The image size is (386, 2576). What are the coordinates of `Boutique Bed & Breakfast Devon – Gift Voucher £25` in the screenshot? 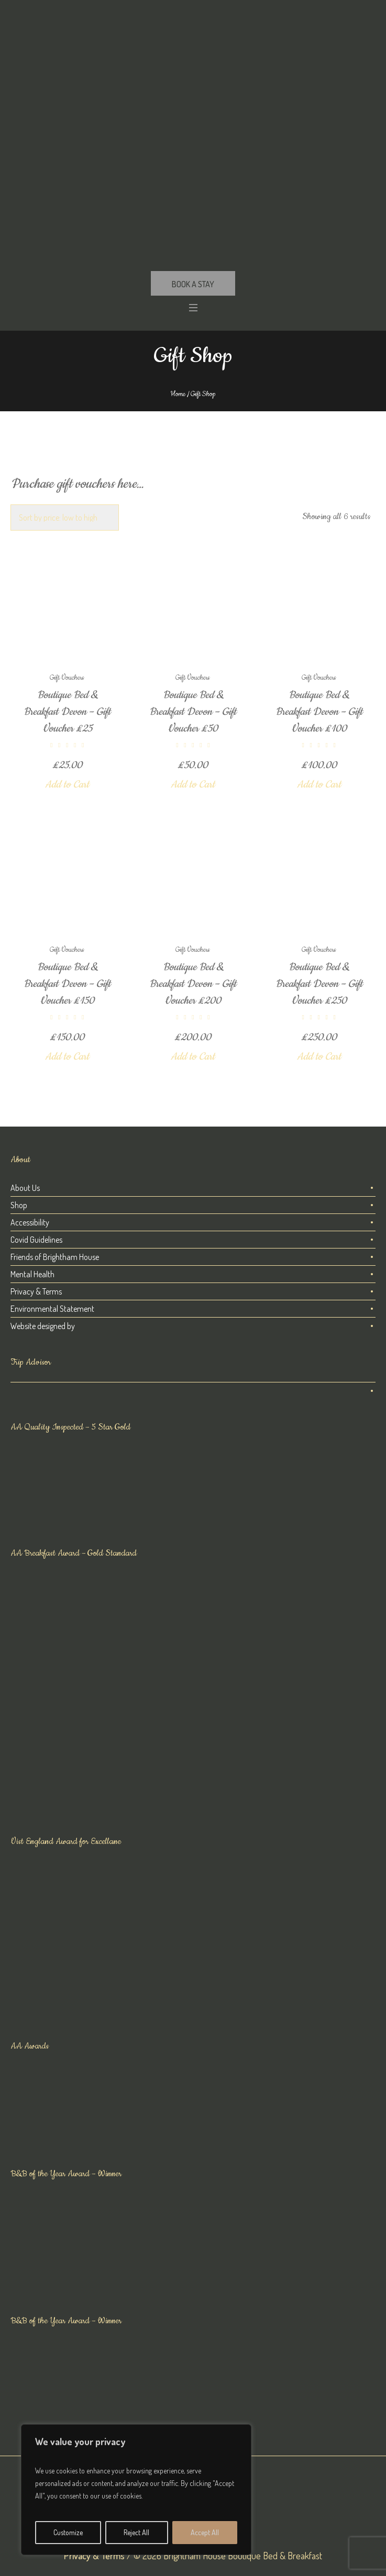 It's located at (67, 712).